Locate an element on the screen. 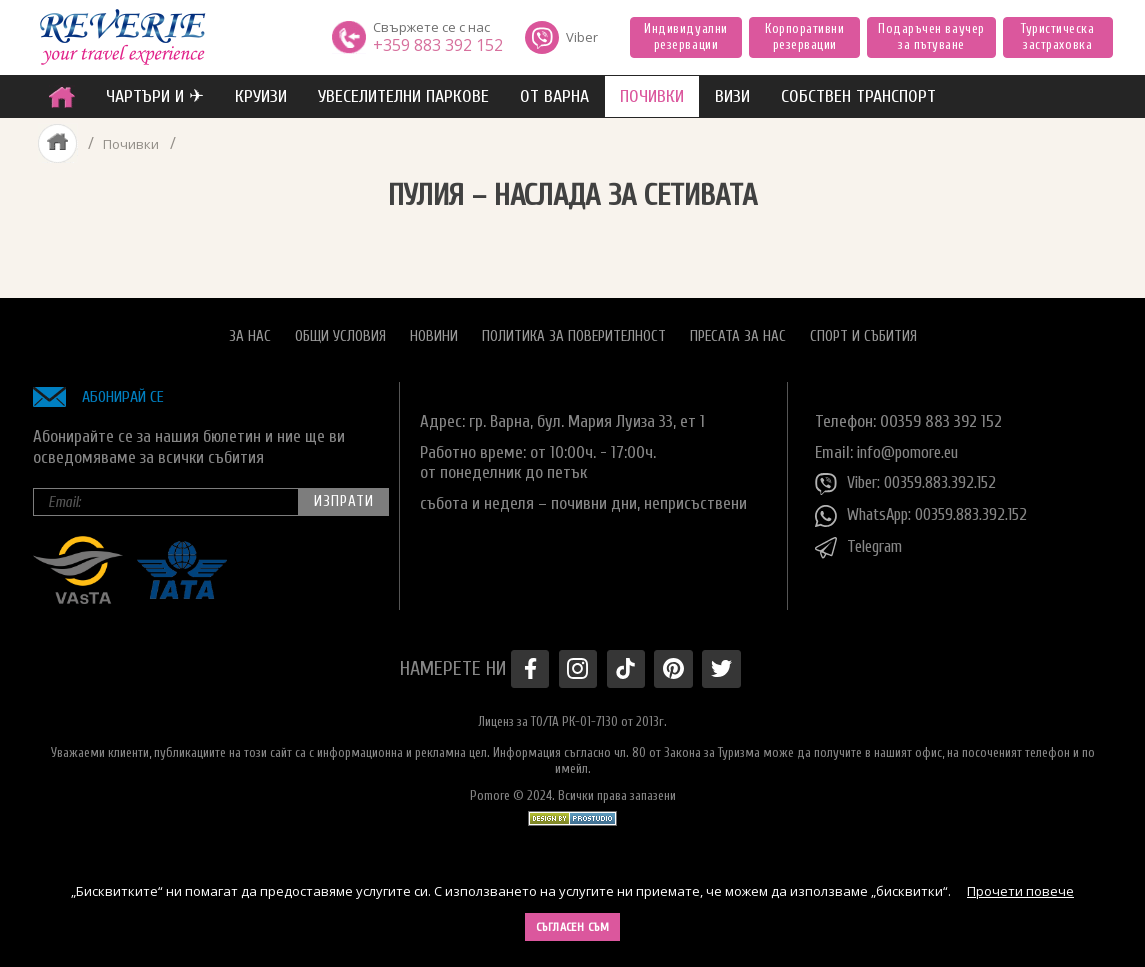  ЧАРТЪРИ И ✈ is located at coordinates (155, 96).